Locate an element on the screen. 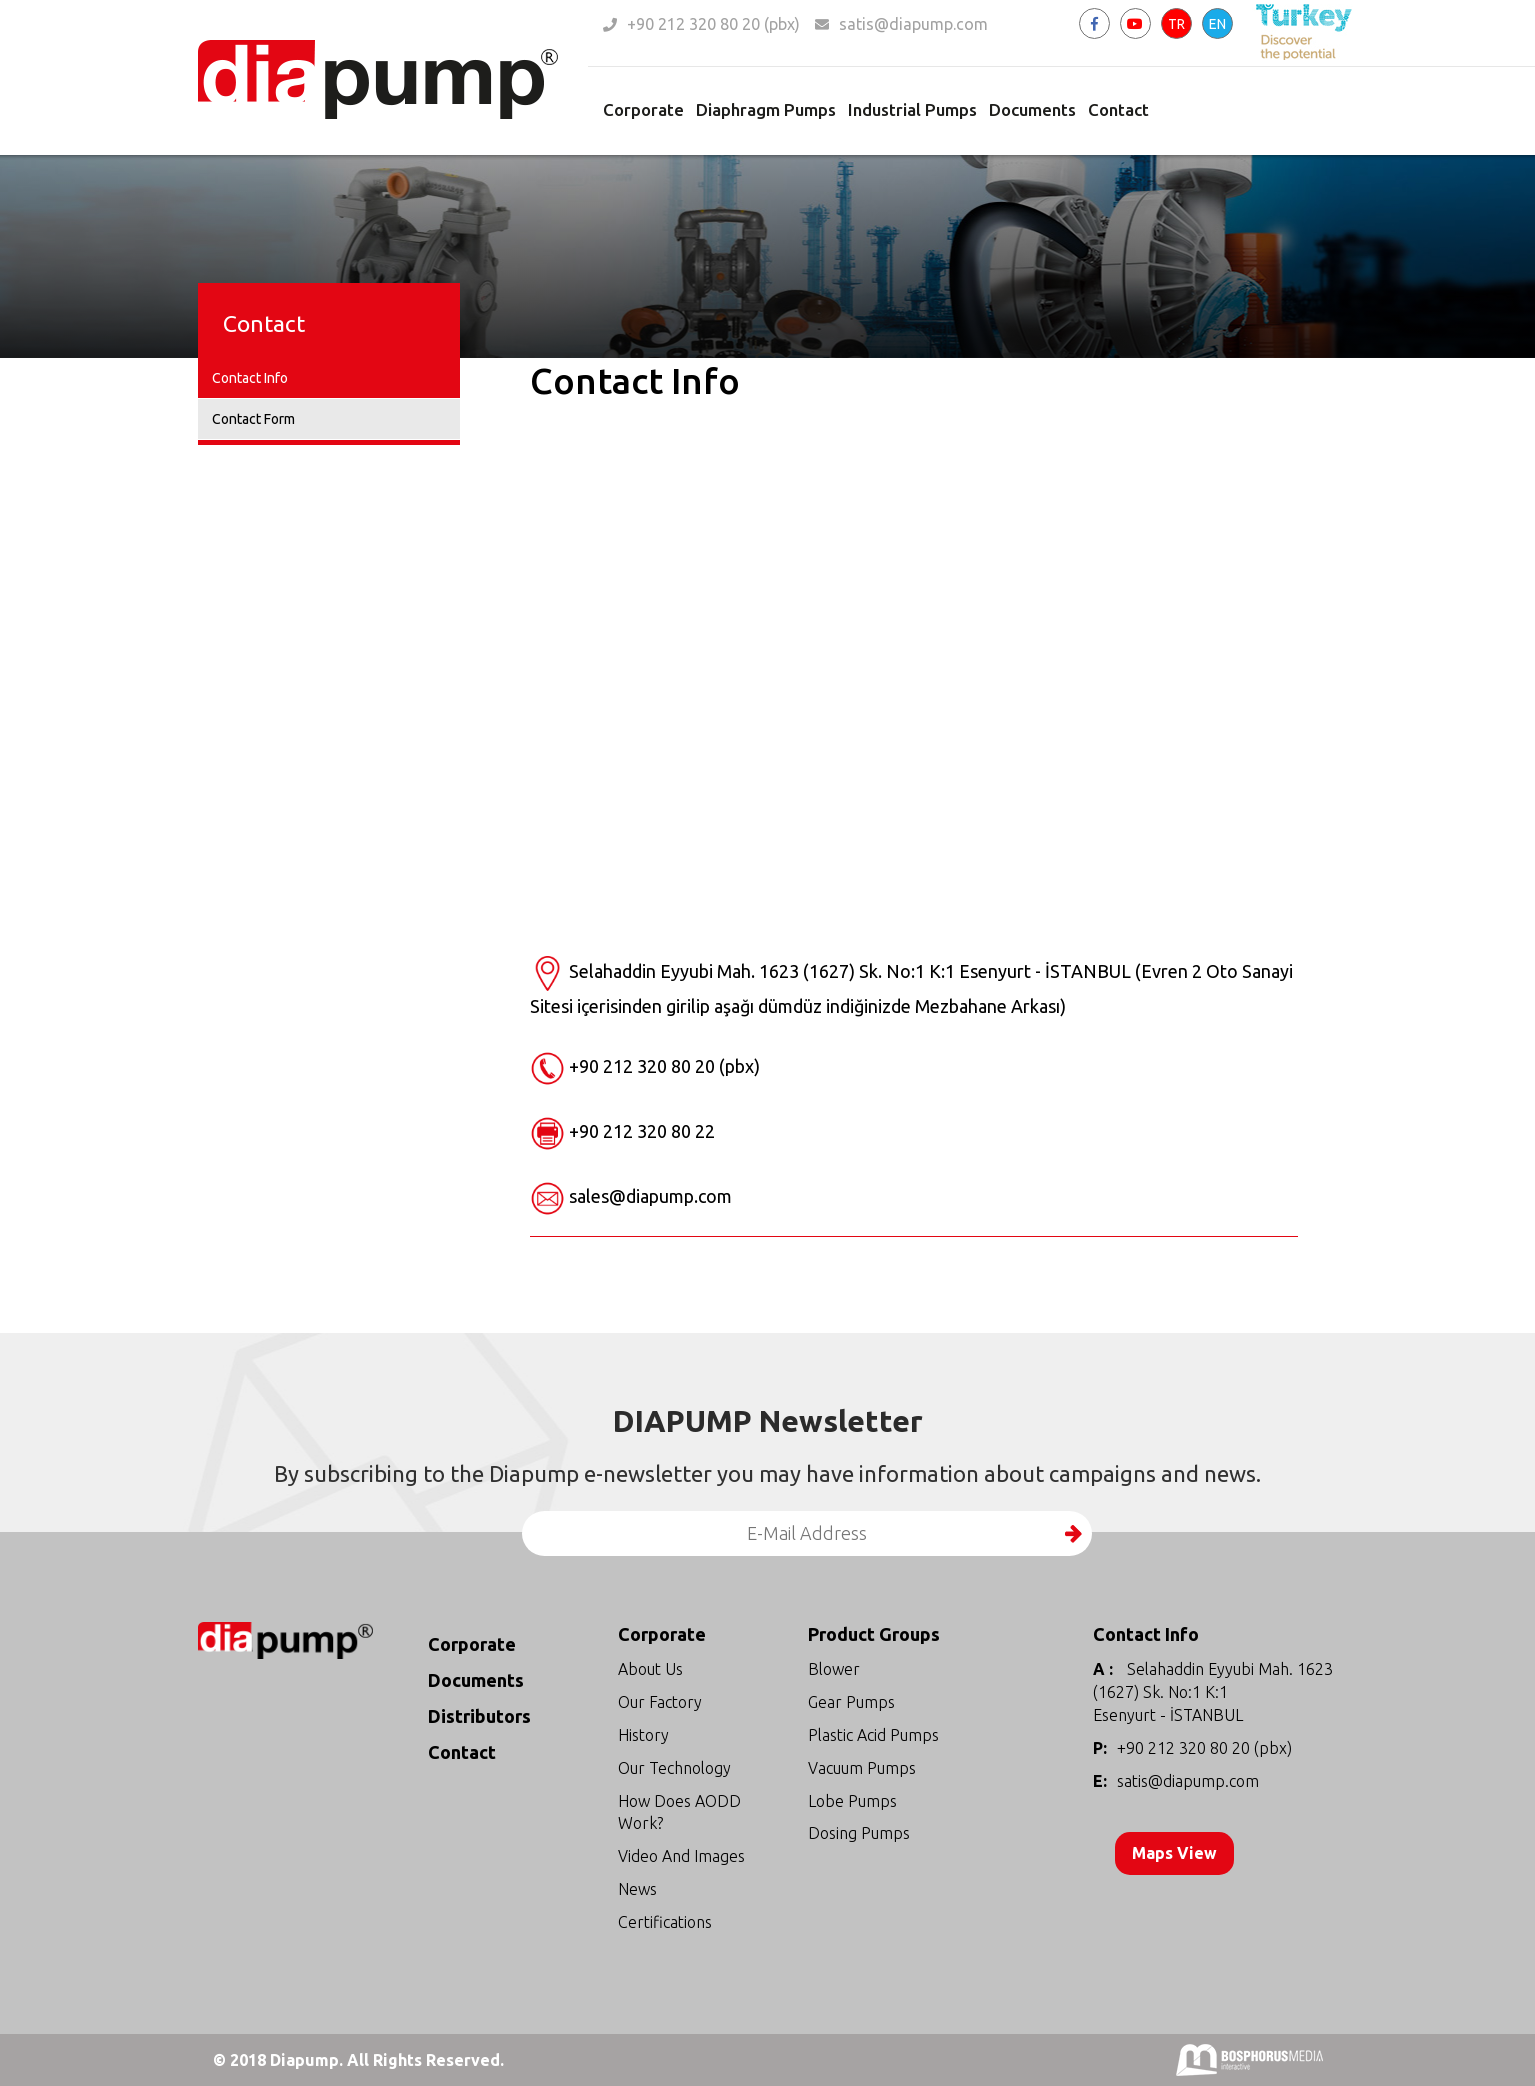 The height and width of the screenshot is (2086, 1535). satis@diapump.com is located at coordinates (913, 24).